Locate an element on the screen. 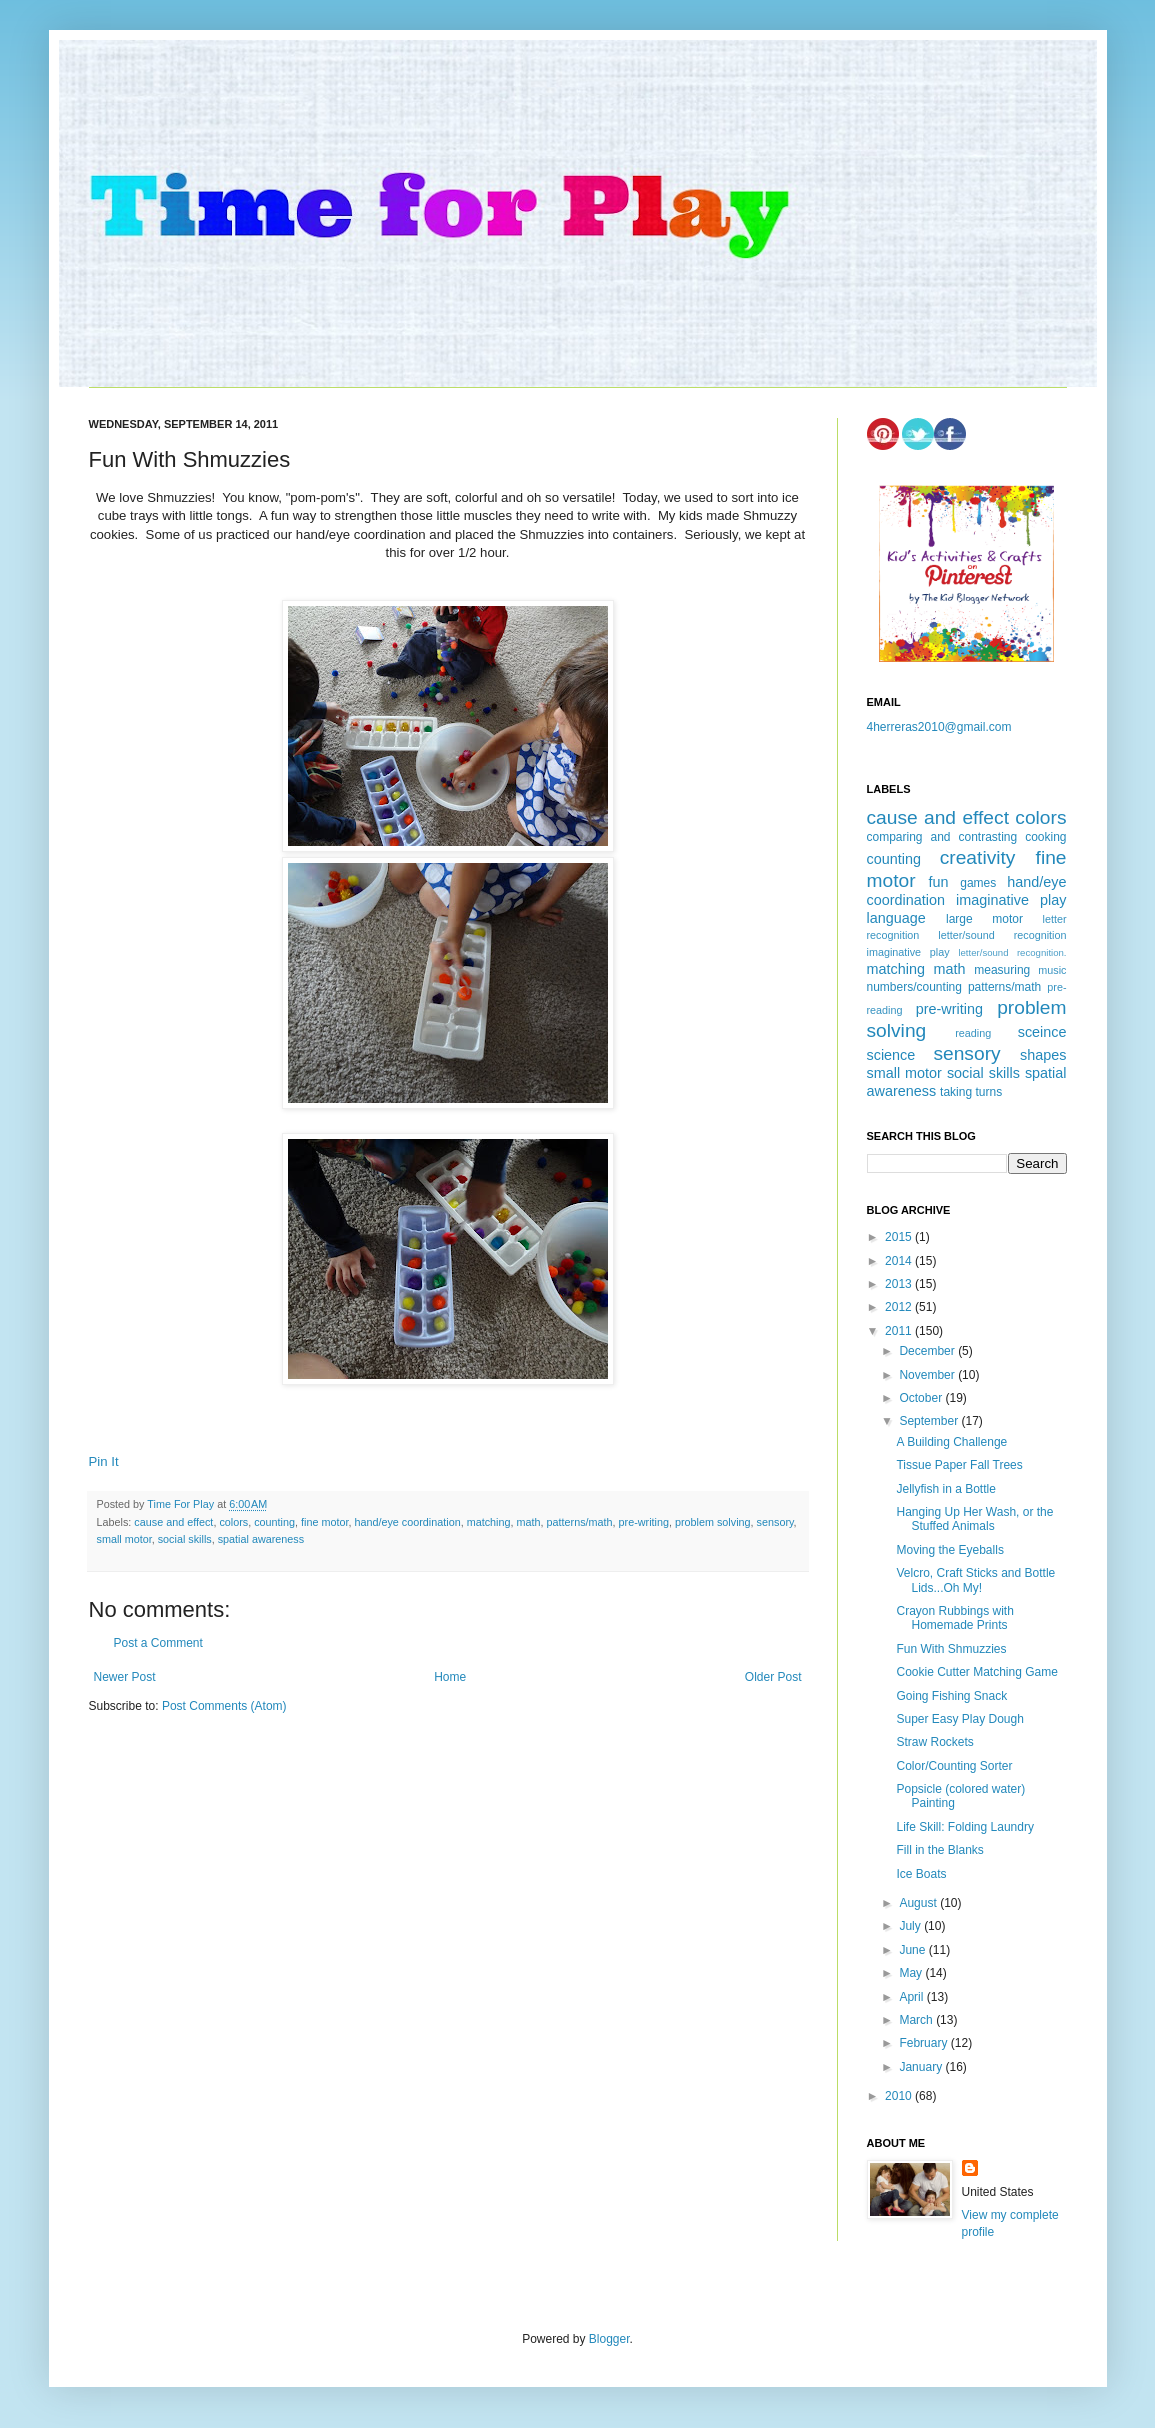  Older Post is located at coordinates (773, 1677).